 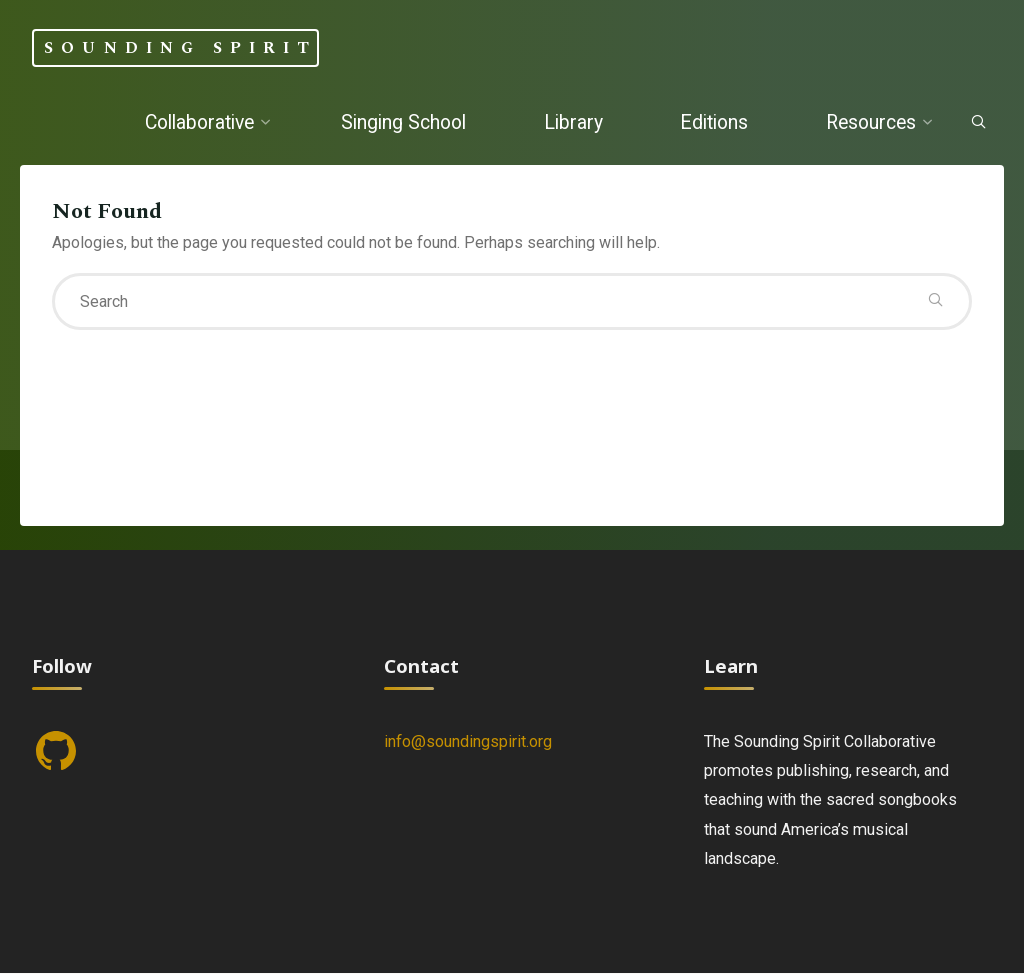 I want to click on info@soundingspirit.org, so click(x=468, y=741).